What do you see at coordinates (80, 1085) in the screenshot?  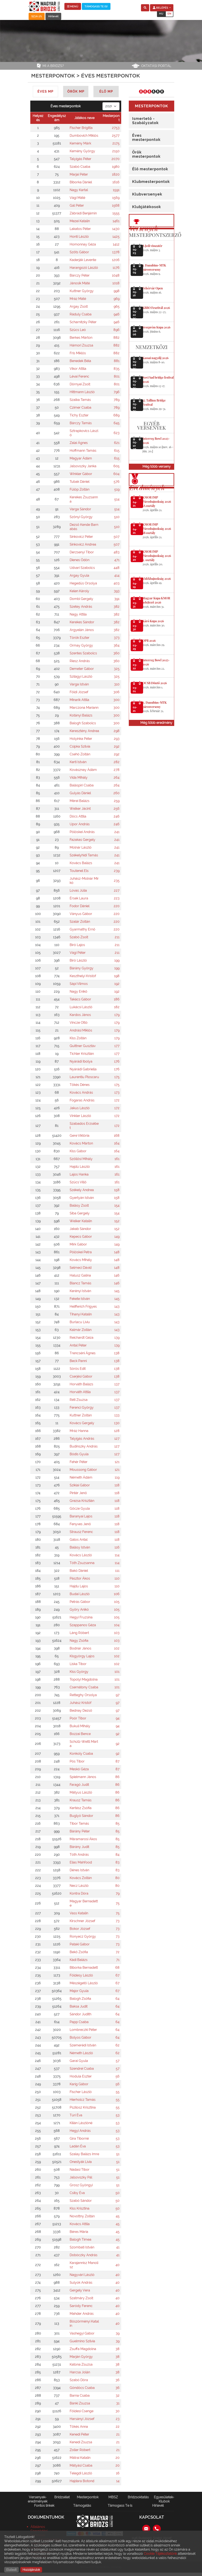 I see `Tőkés Dénes` at bounding box center [80, 1085].